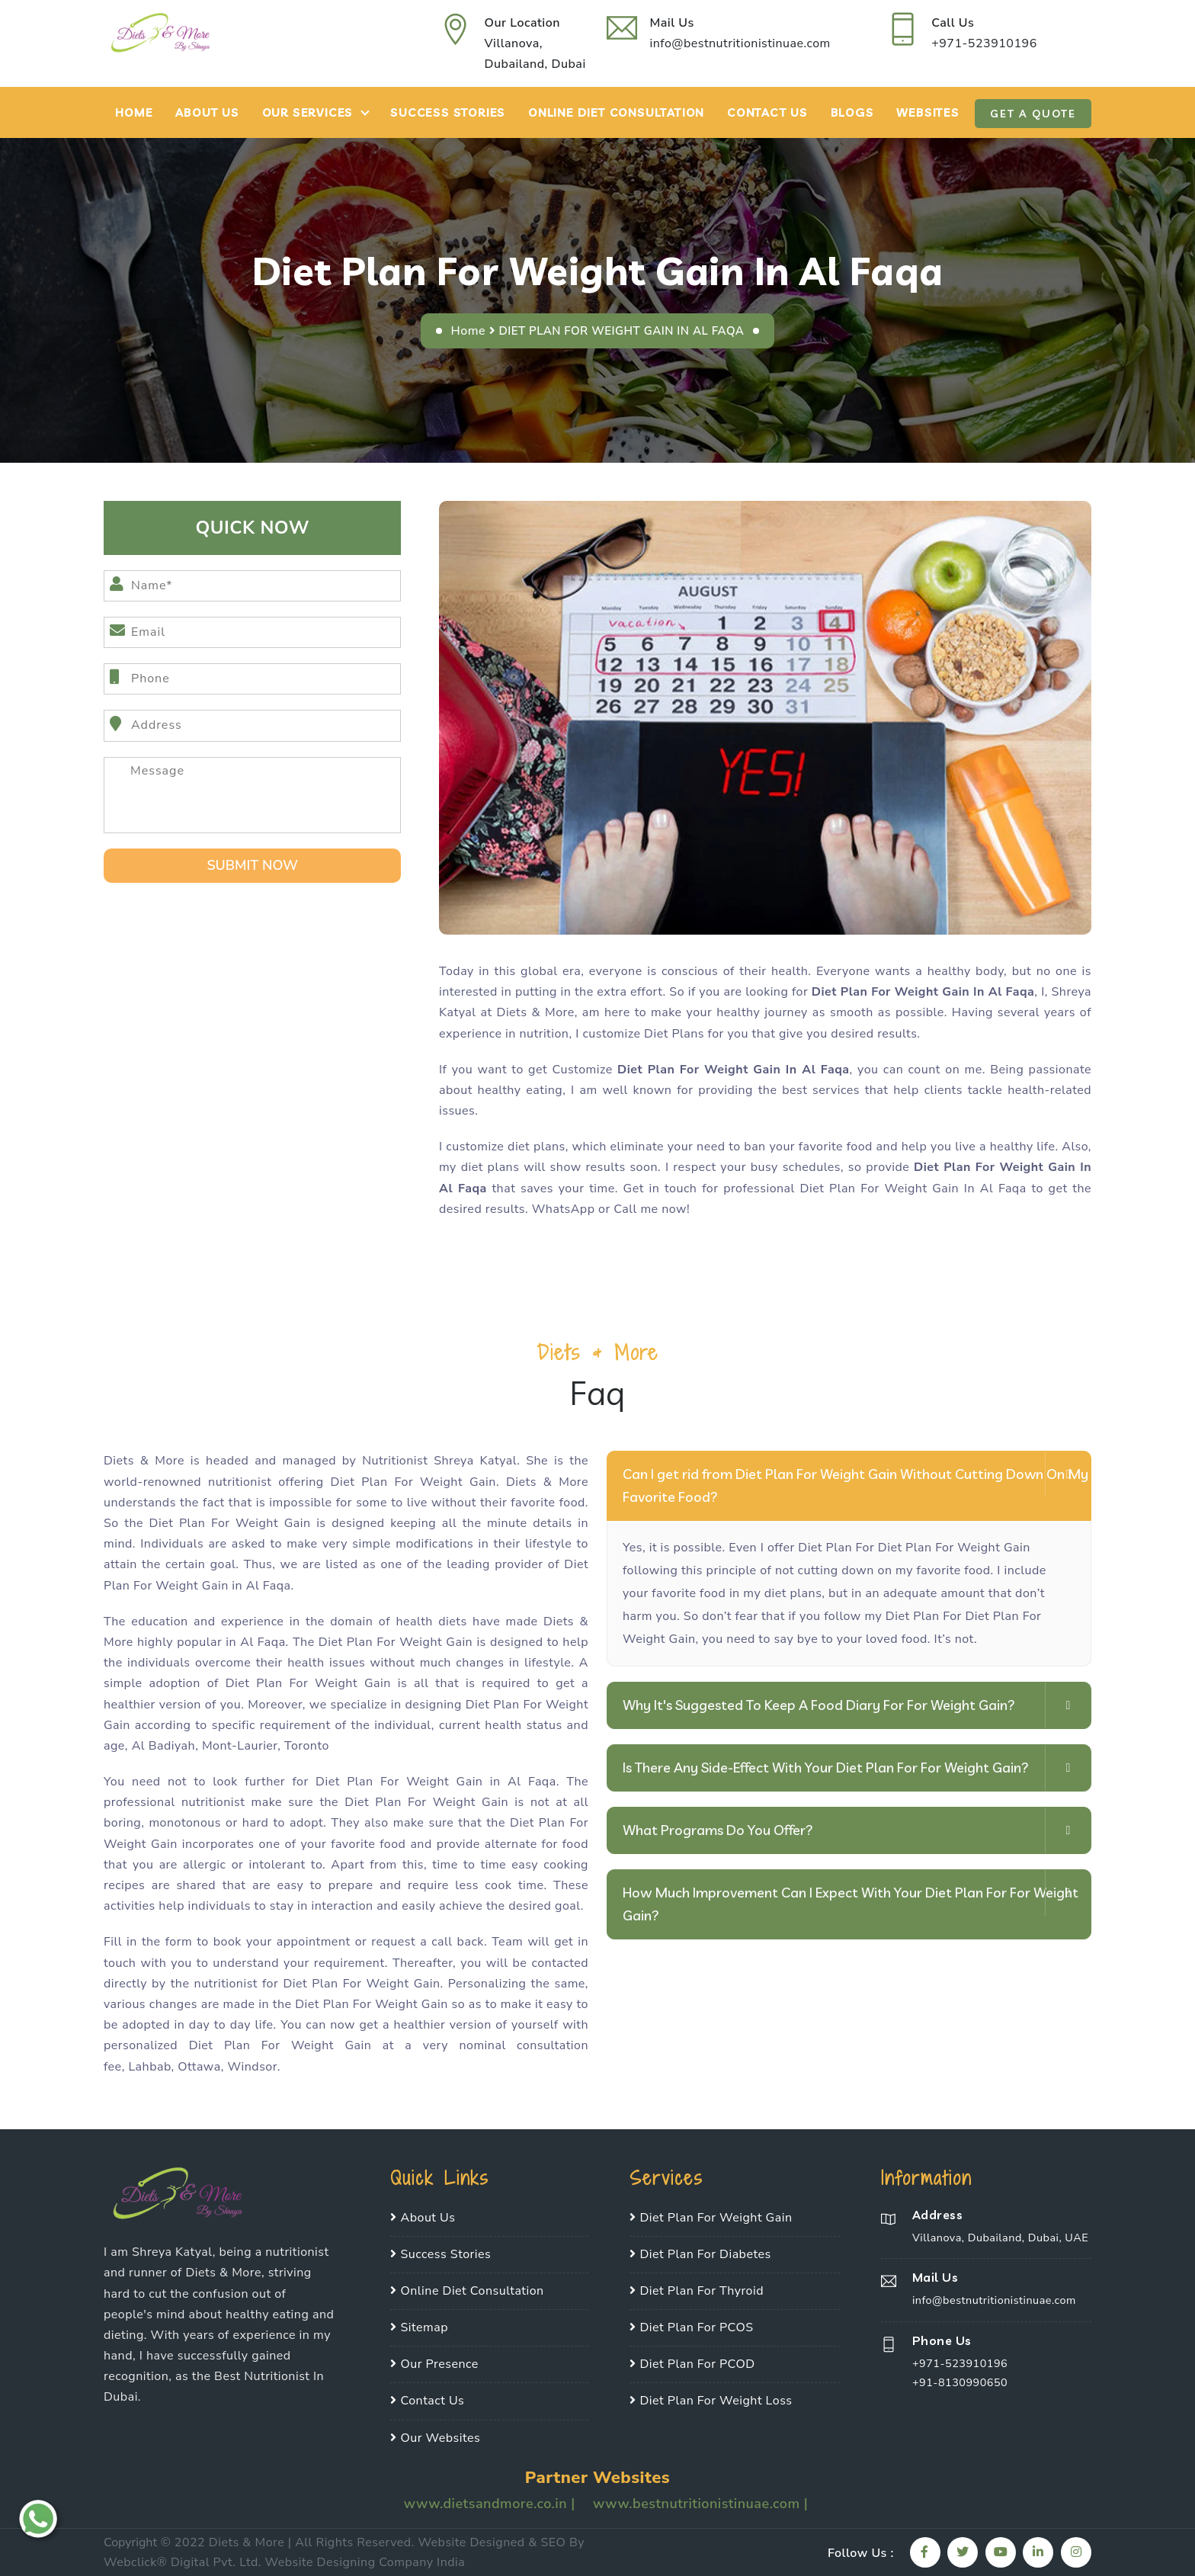 This screenshot has height=2576, width=1195. What do you see at coordinates (850, 1904) in the screenshot?
I see `How Much Improvement Can I Expect With Your Diet Plan For For Weight Gain?` at bounding box center [850, 1904].